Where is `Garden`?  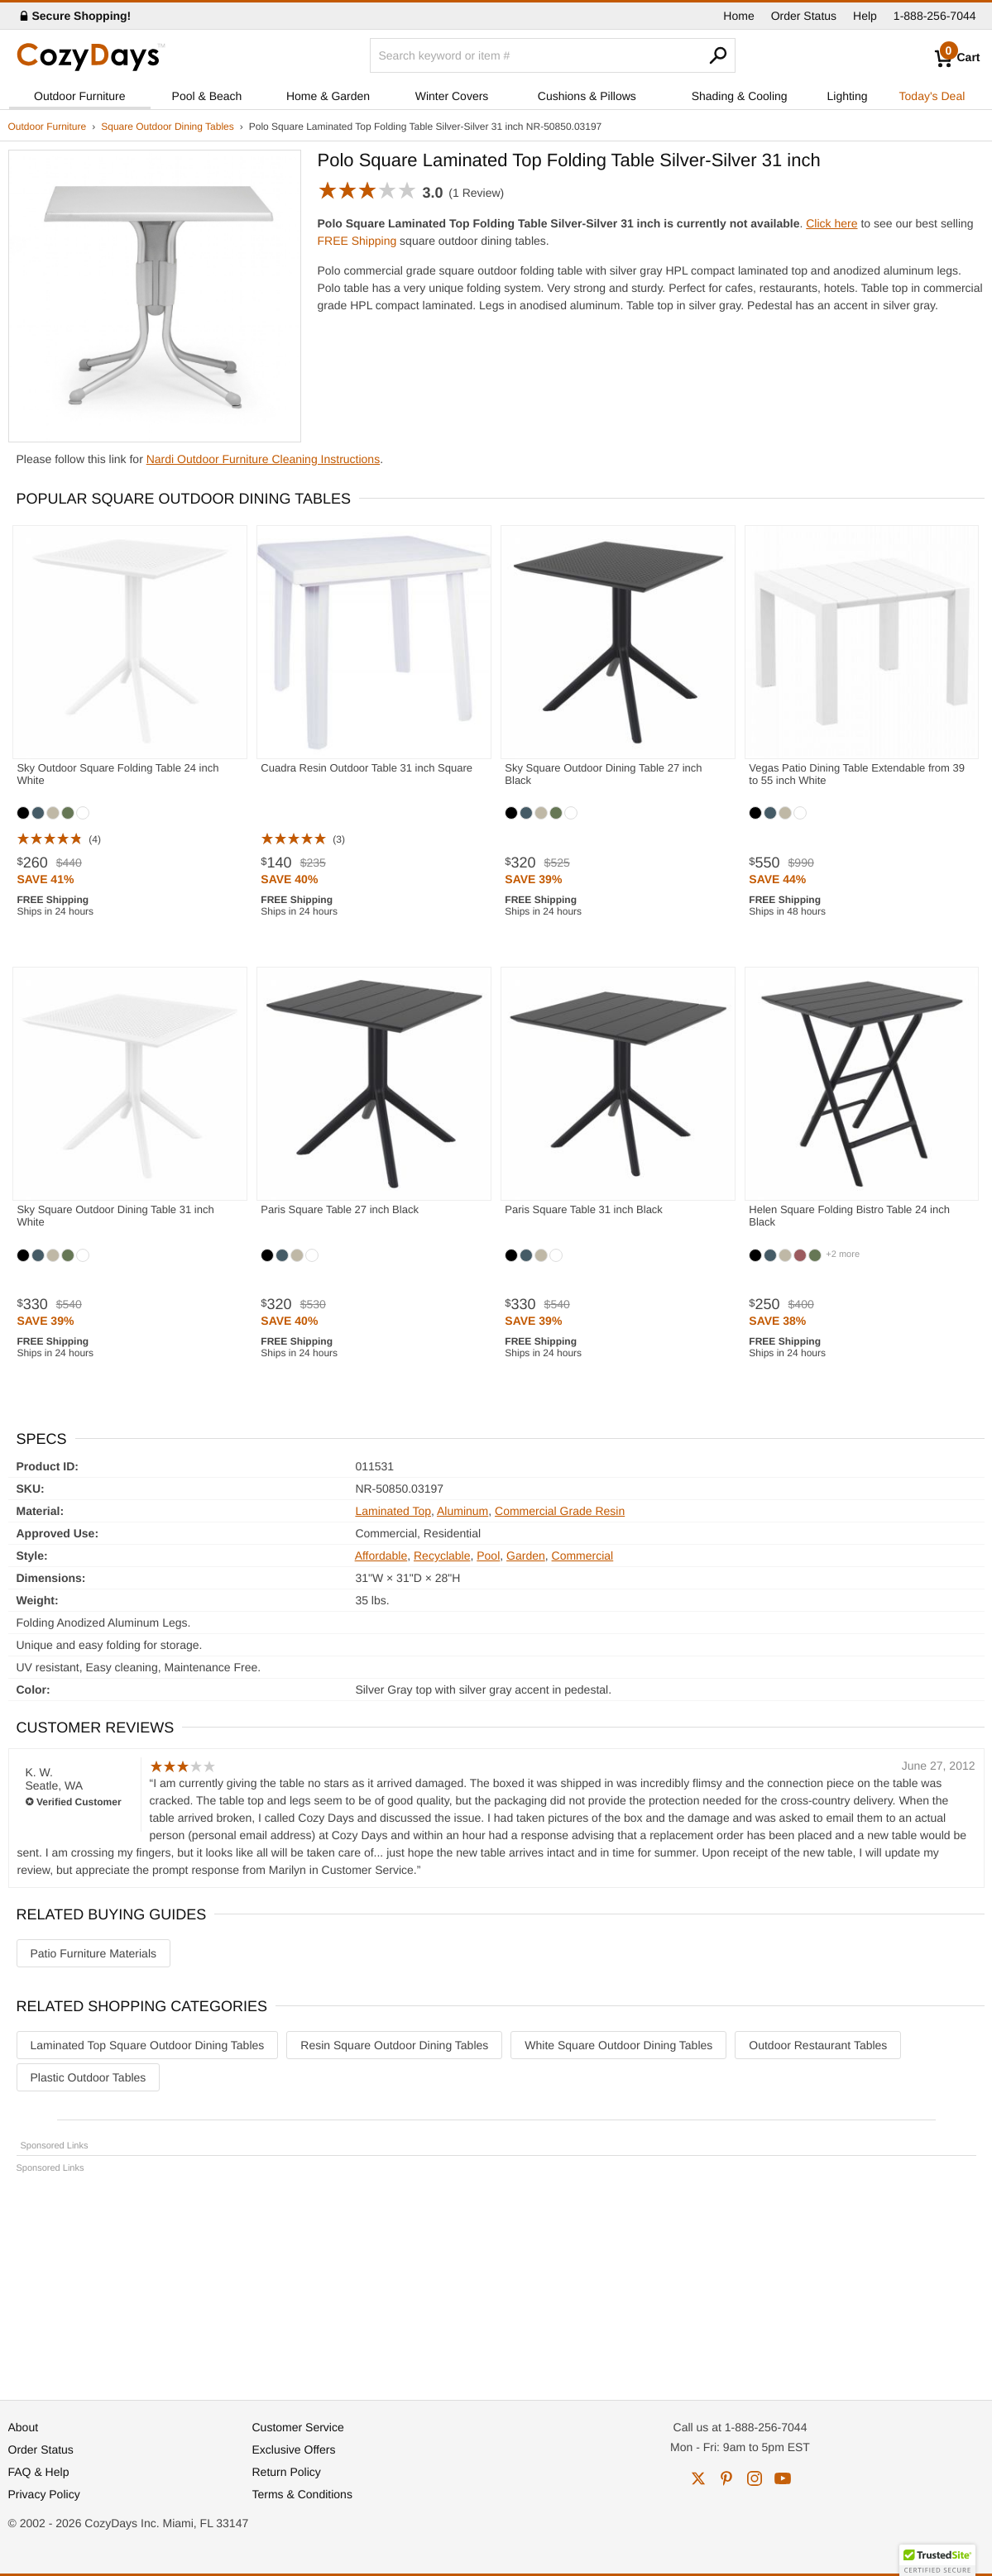
Garden is located at coordinates (525, 1555).